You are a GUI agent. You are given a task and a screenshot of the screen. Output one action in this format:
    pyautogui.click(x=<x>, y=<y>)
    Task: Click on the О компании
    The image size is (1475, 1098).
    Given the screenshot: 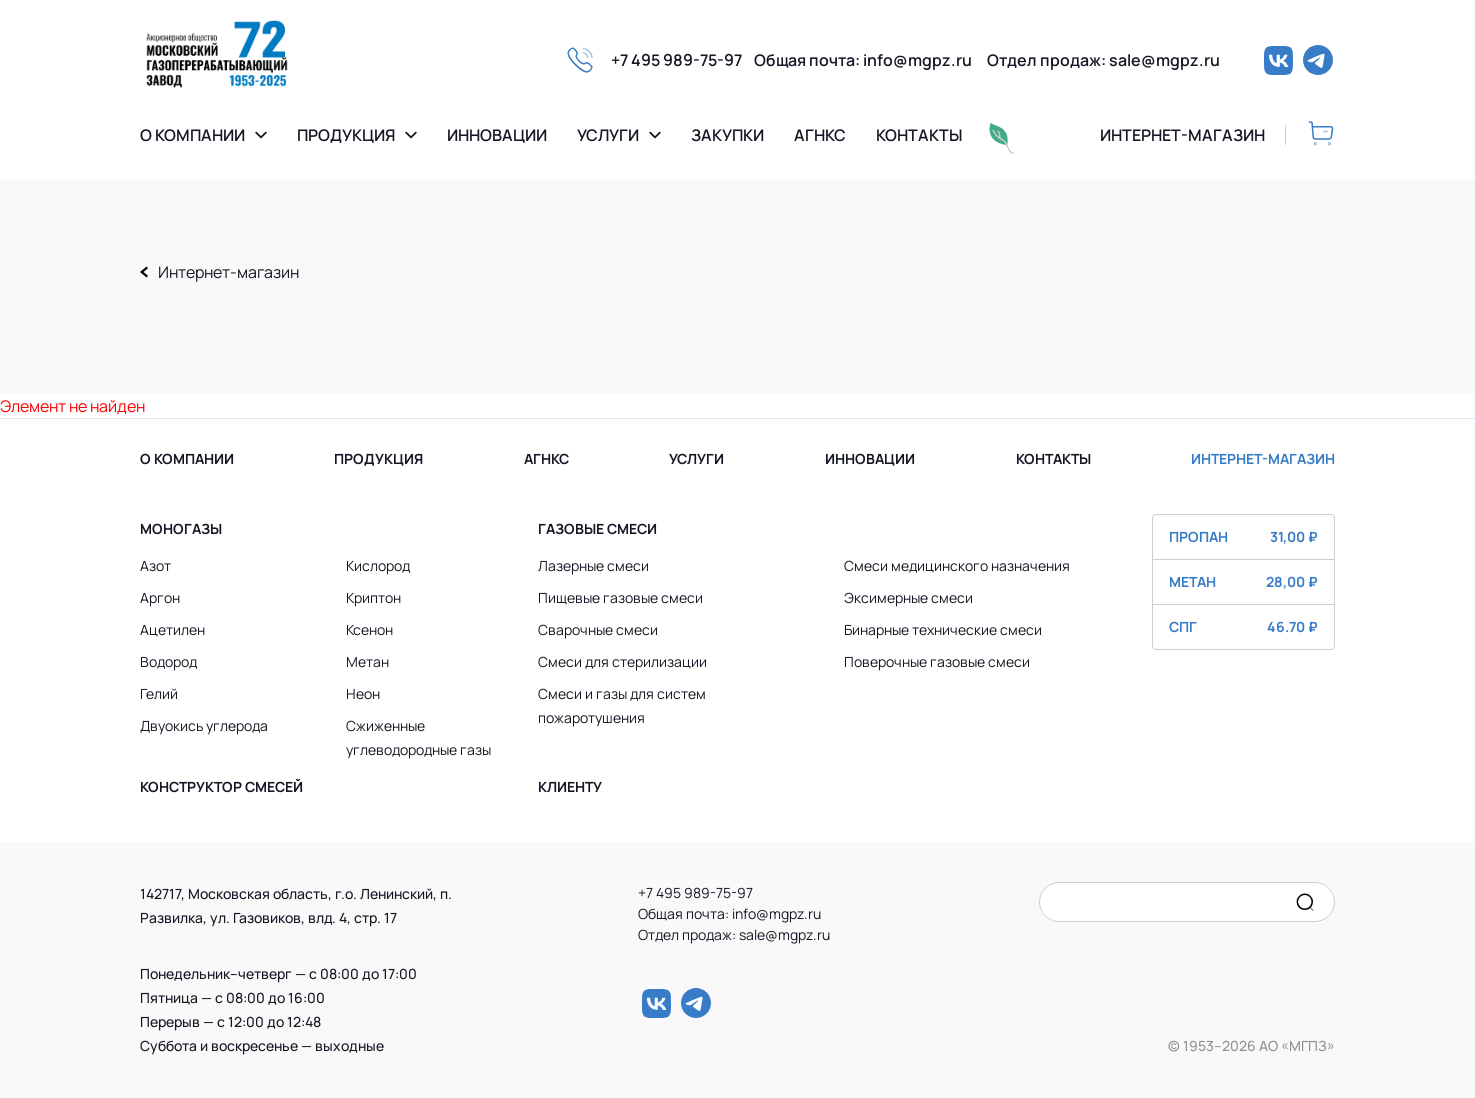 What is the action you would take?
    pyautogui.click(x=192, y=135)
    